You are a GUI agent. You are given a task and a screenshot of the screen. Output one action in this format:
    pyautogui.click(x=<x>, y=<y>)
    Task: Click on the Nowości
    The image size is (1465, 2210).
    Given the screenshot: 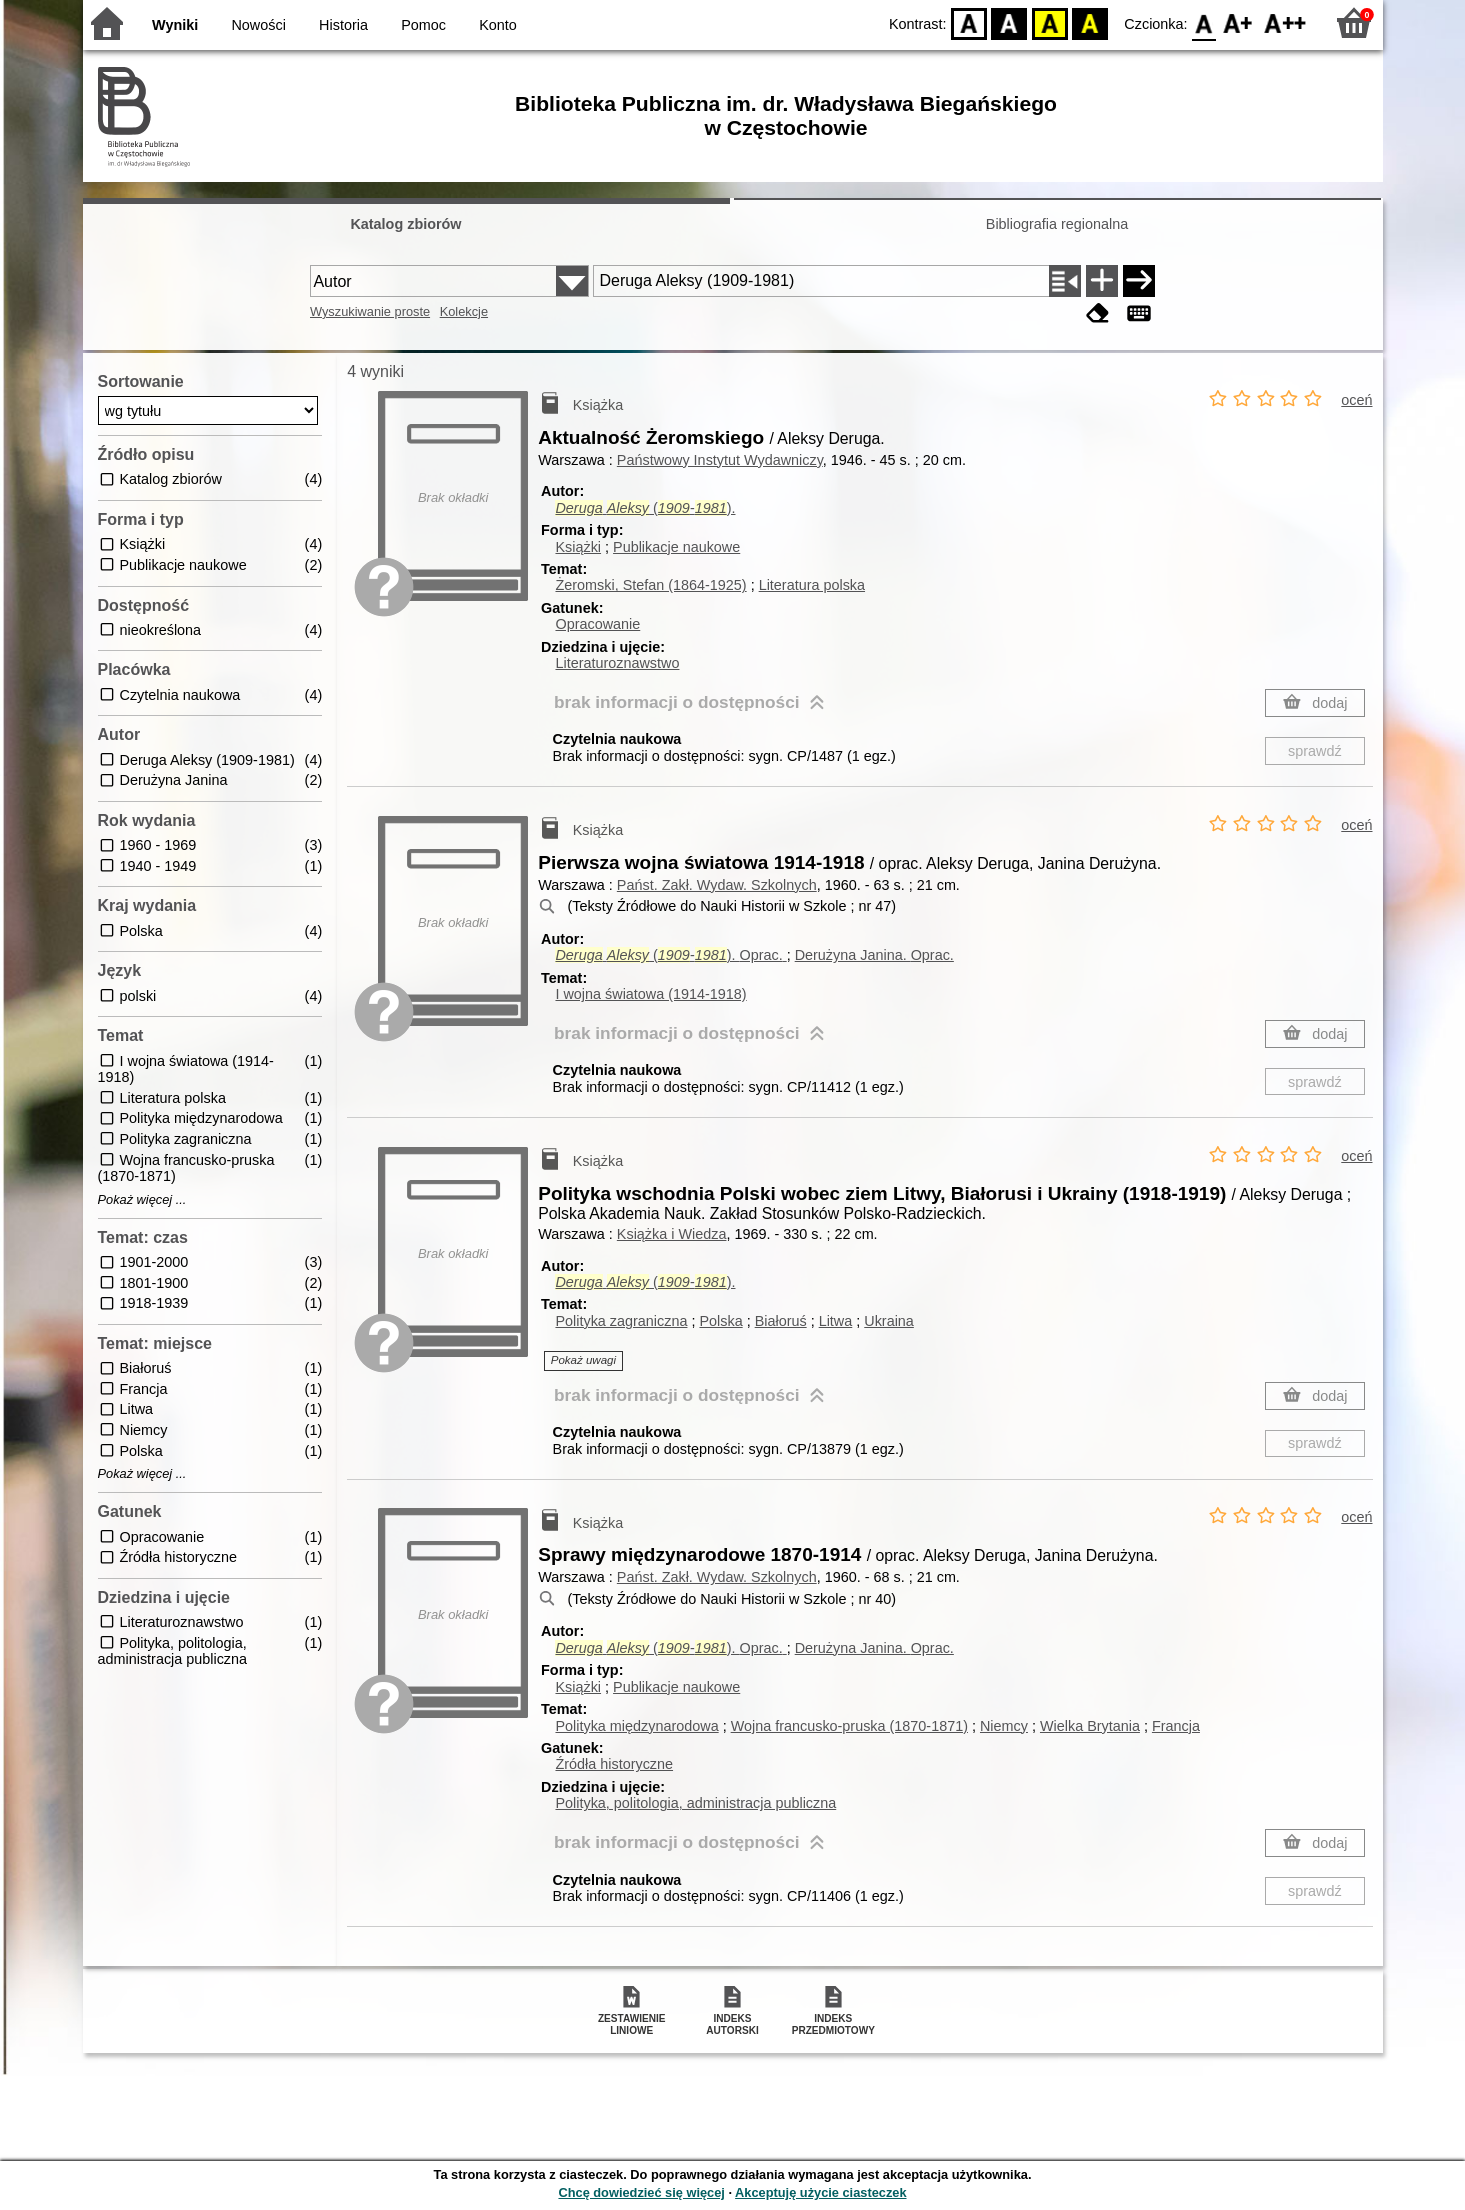 What is the action you would take?
    pyautogui.click(x=258, y=25)
    